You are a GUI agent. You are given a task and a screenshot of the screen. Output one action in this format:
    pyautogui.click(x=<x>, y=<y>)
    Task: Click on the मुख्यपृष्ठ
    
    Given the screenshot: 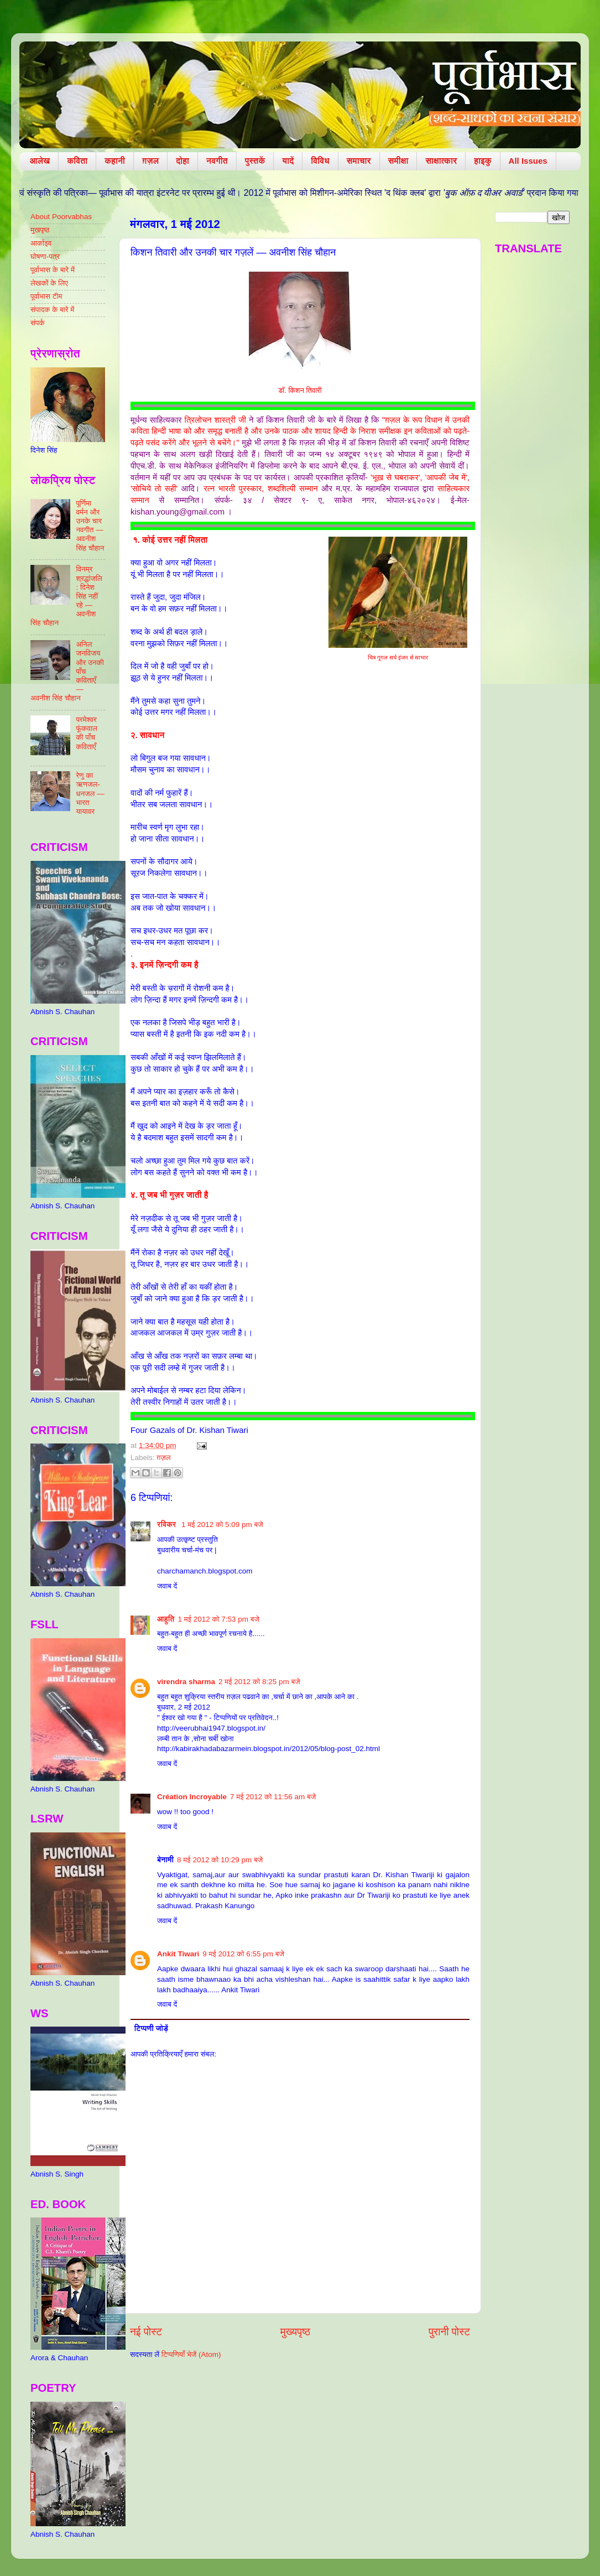 What is the action you would take?
    pyautogui.click(x=295, y=2332)
    